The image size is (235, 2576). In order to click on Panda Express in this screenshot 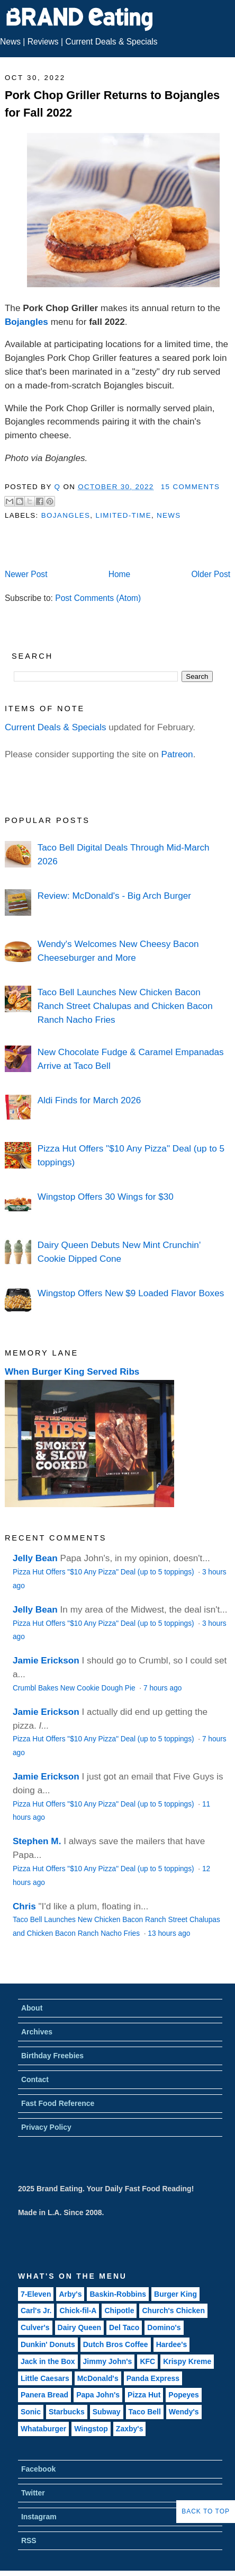, I will do `click(152, 2378)`.